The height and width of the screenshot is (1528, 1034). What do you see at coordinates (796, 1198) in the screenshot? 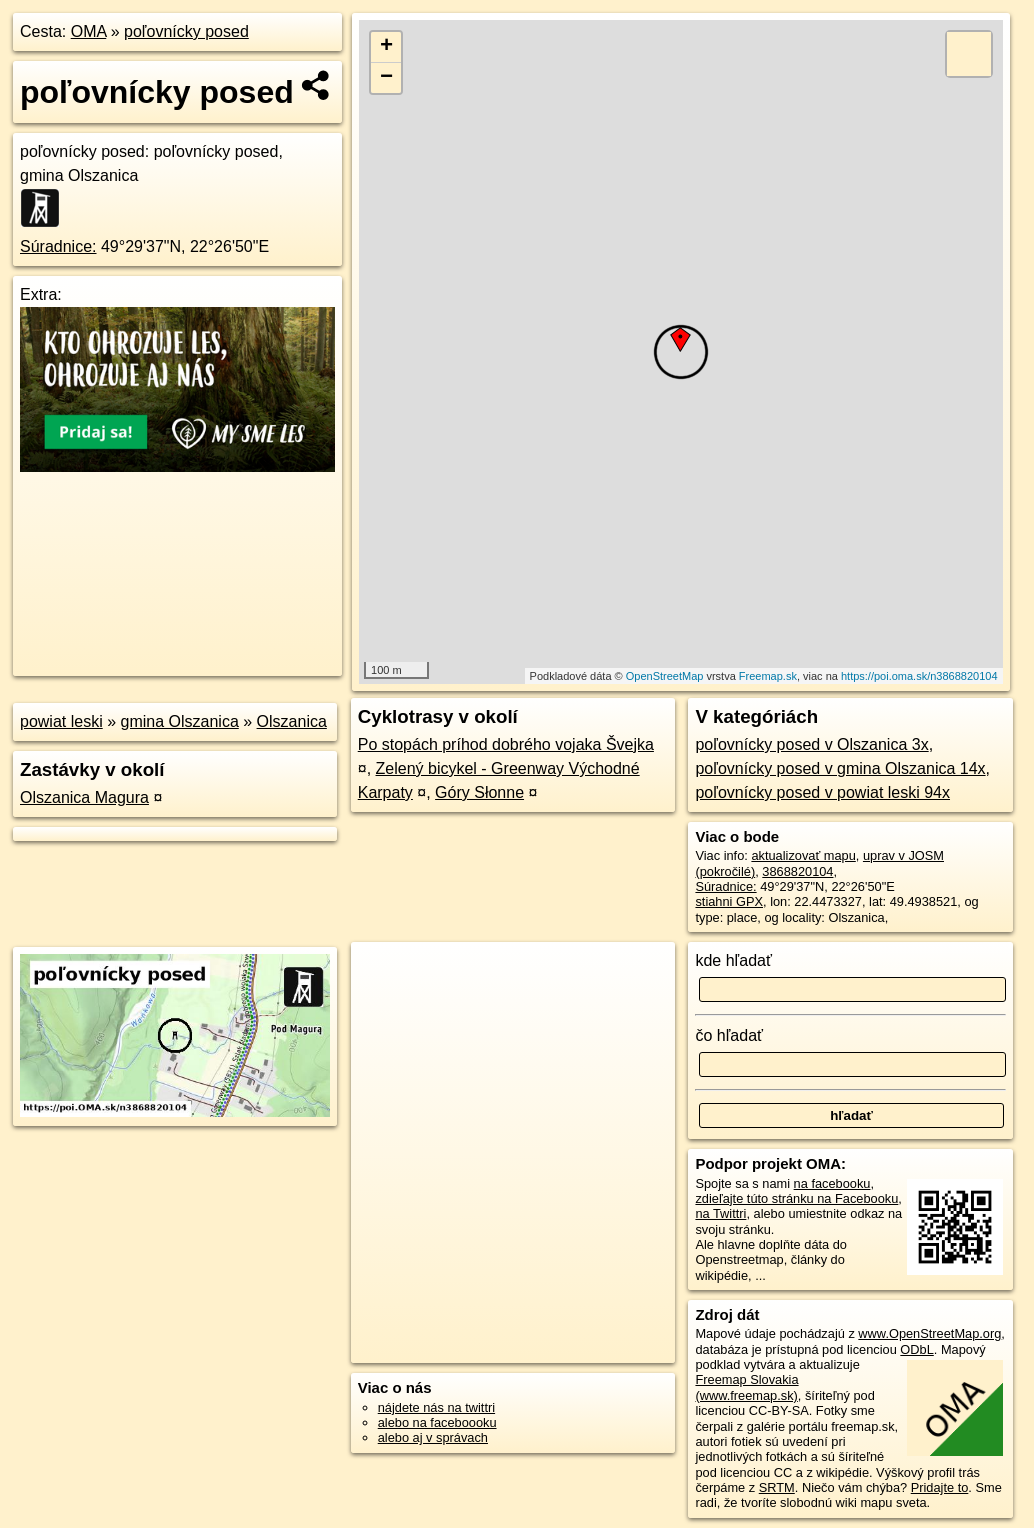
I see `zdieľajte túto stránku na Facebooku` at bounding box center [796, 1198].